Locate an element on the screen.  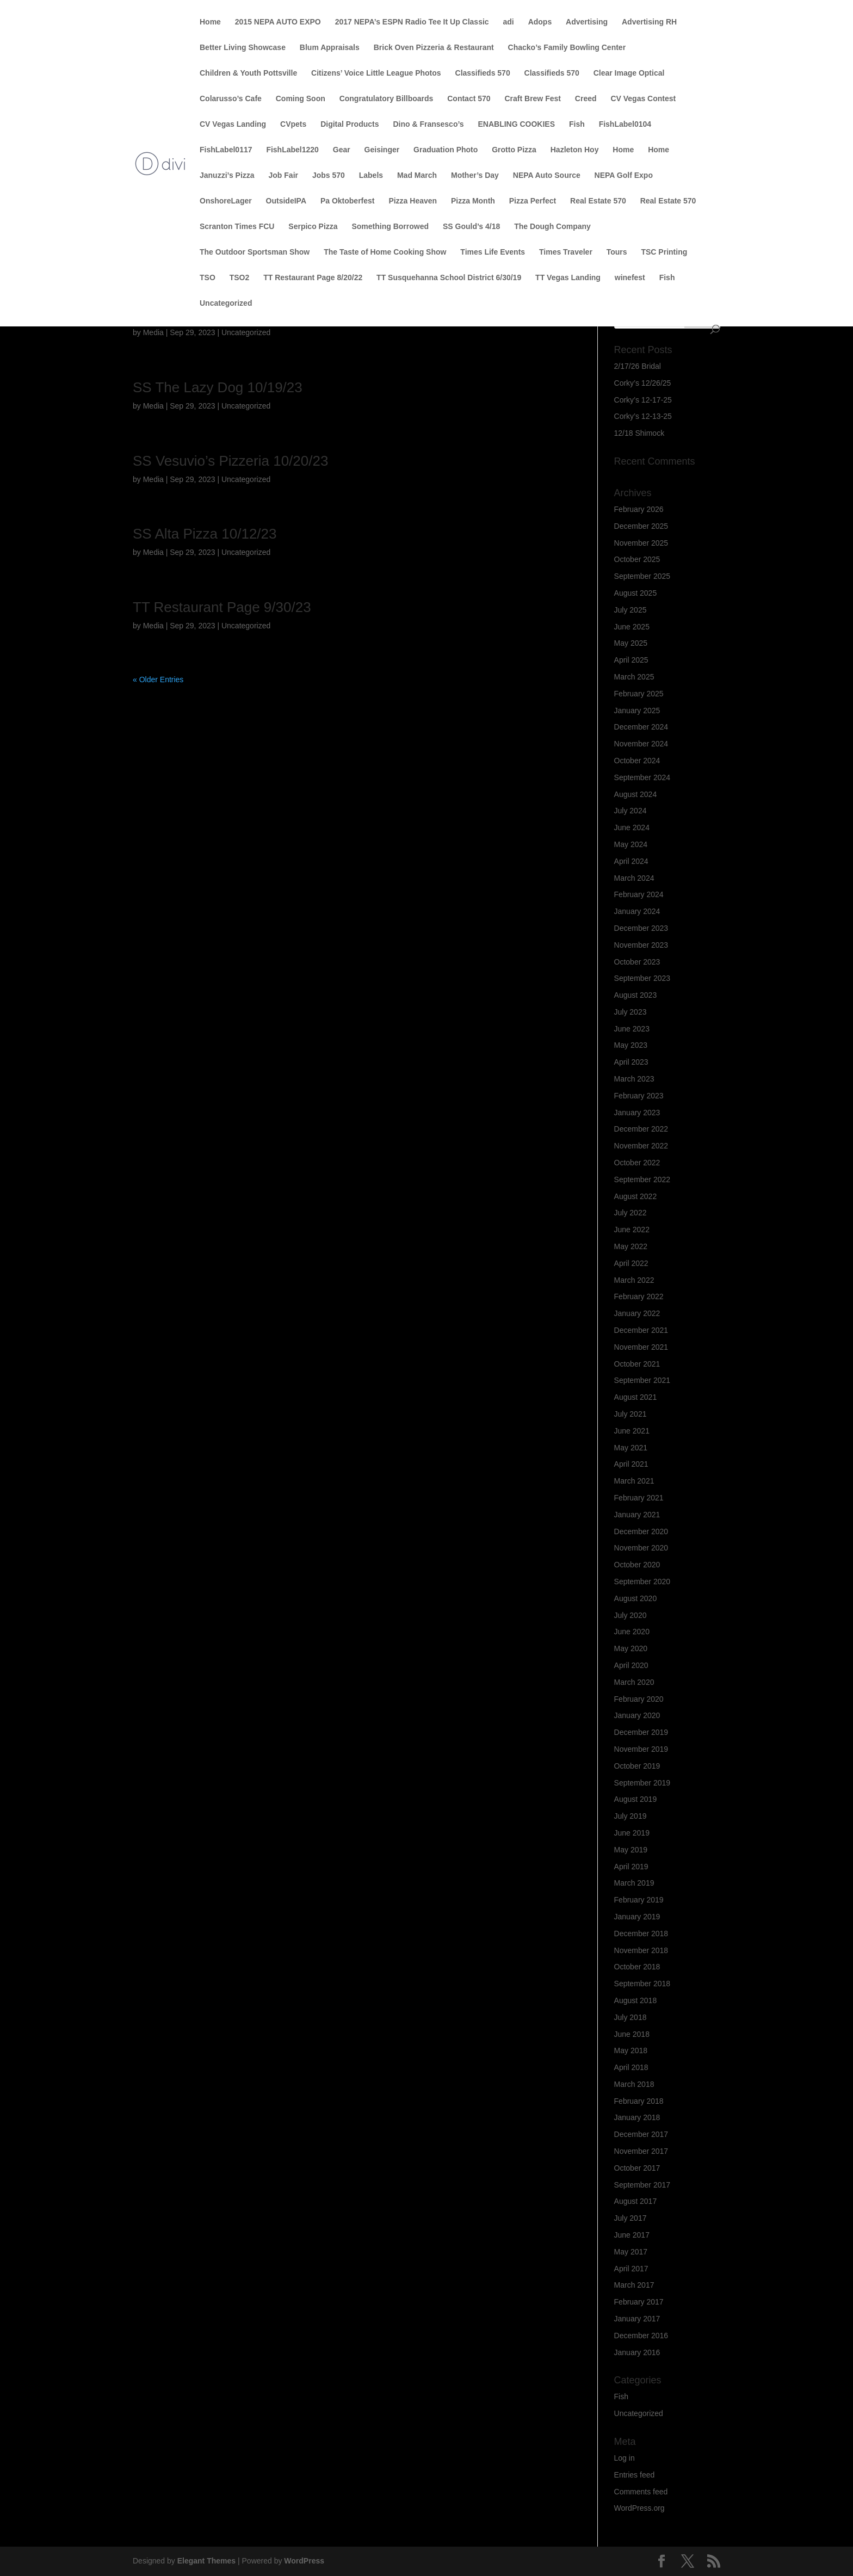
April 2019 is located at coordinates (631, 1866).